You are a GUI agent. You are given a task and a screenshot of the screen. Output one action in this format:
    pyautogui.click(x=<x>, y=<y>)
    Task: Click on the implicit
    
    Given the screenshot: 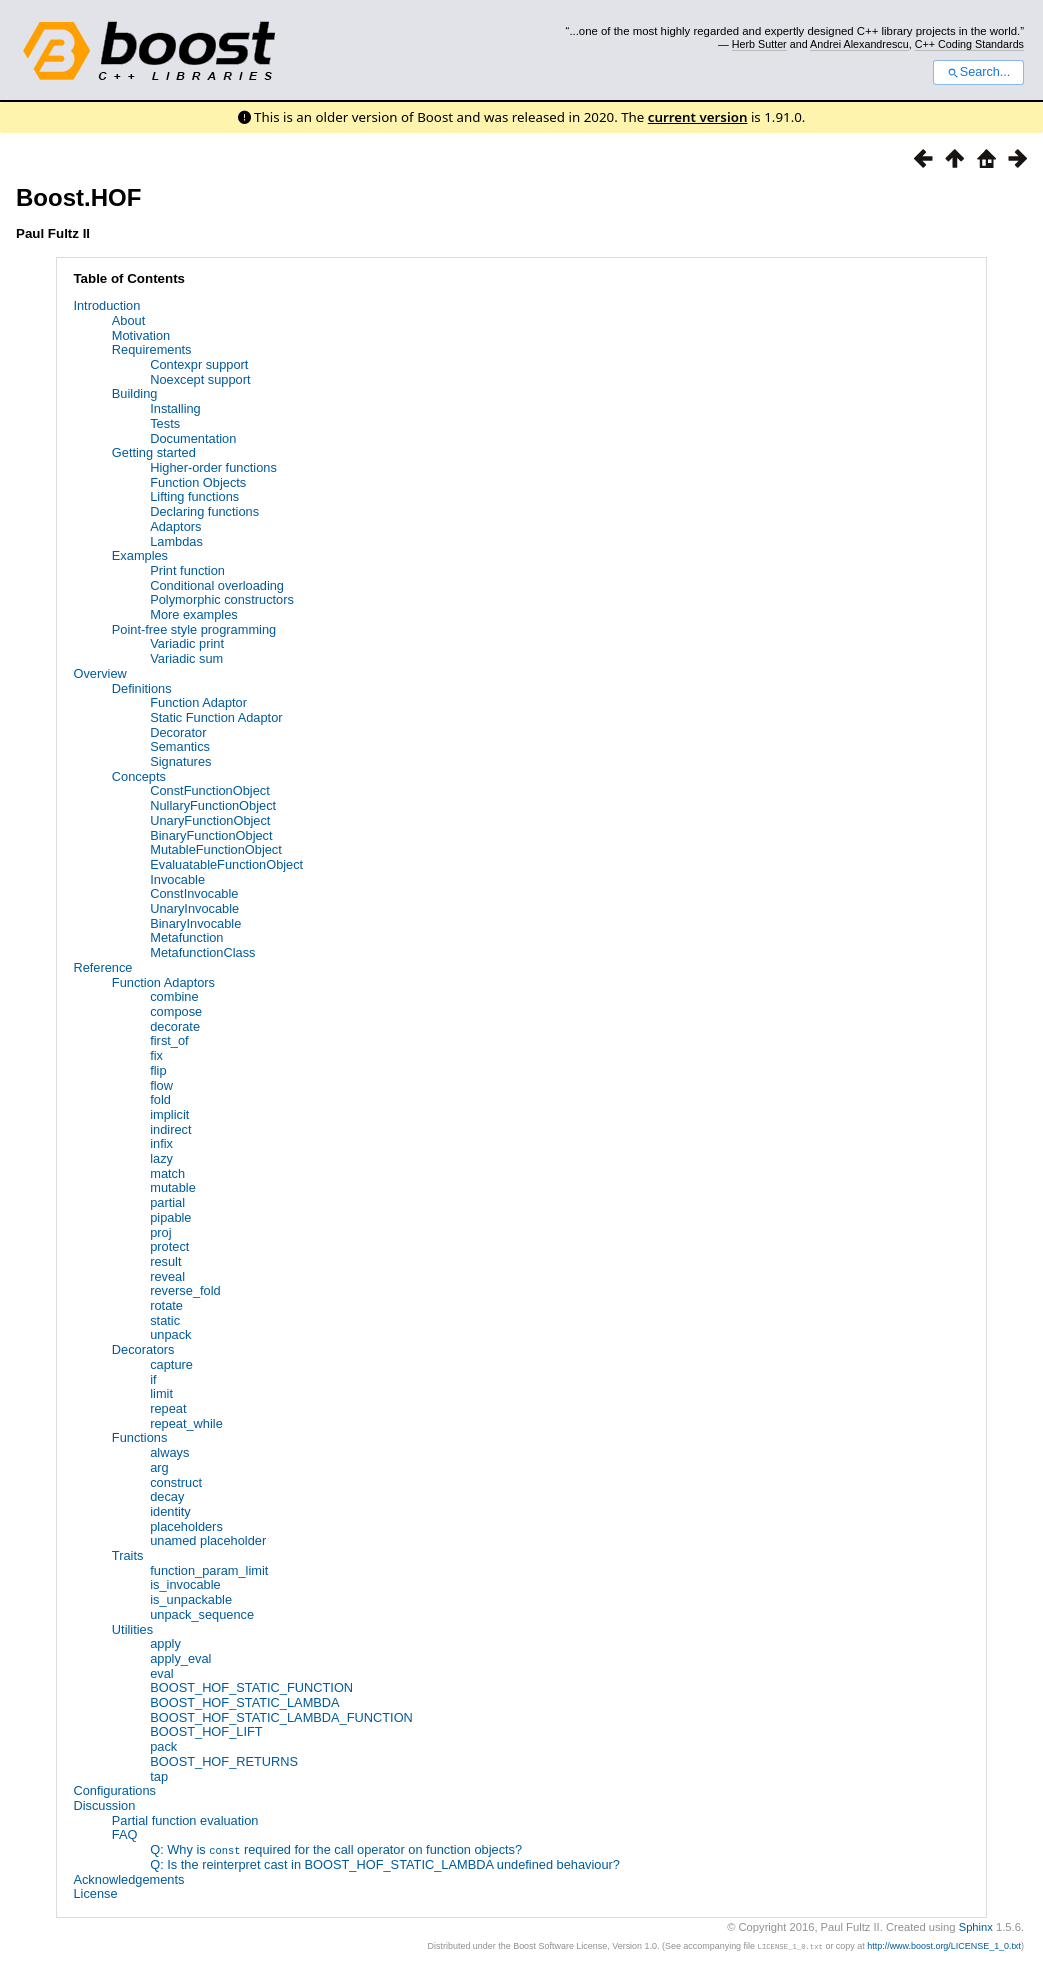 What is the action you would take?
    pyautogui.click(x=169, y=1114)
    